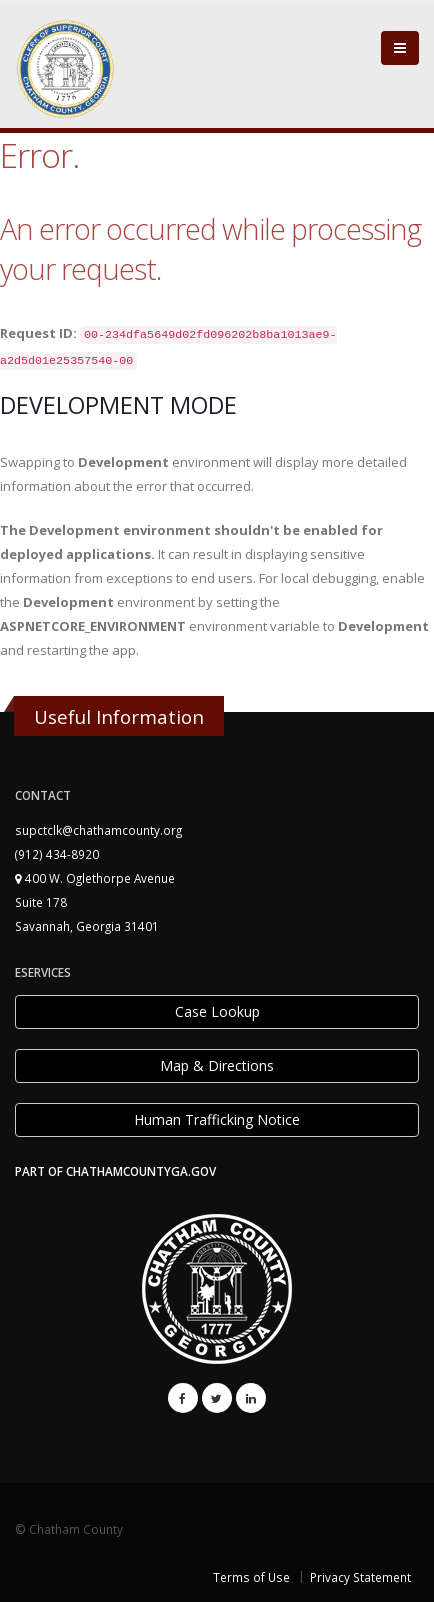 The width and height of the screenshot is (434, 1602). I want to click on Map & Directions, so click(217, 1065).